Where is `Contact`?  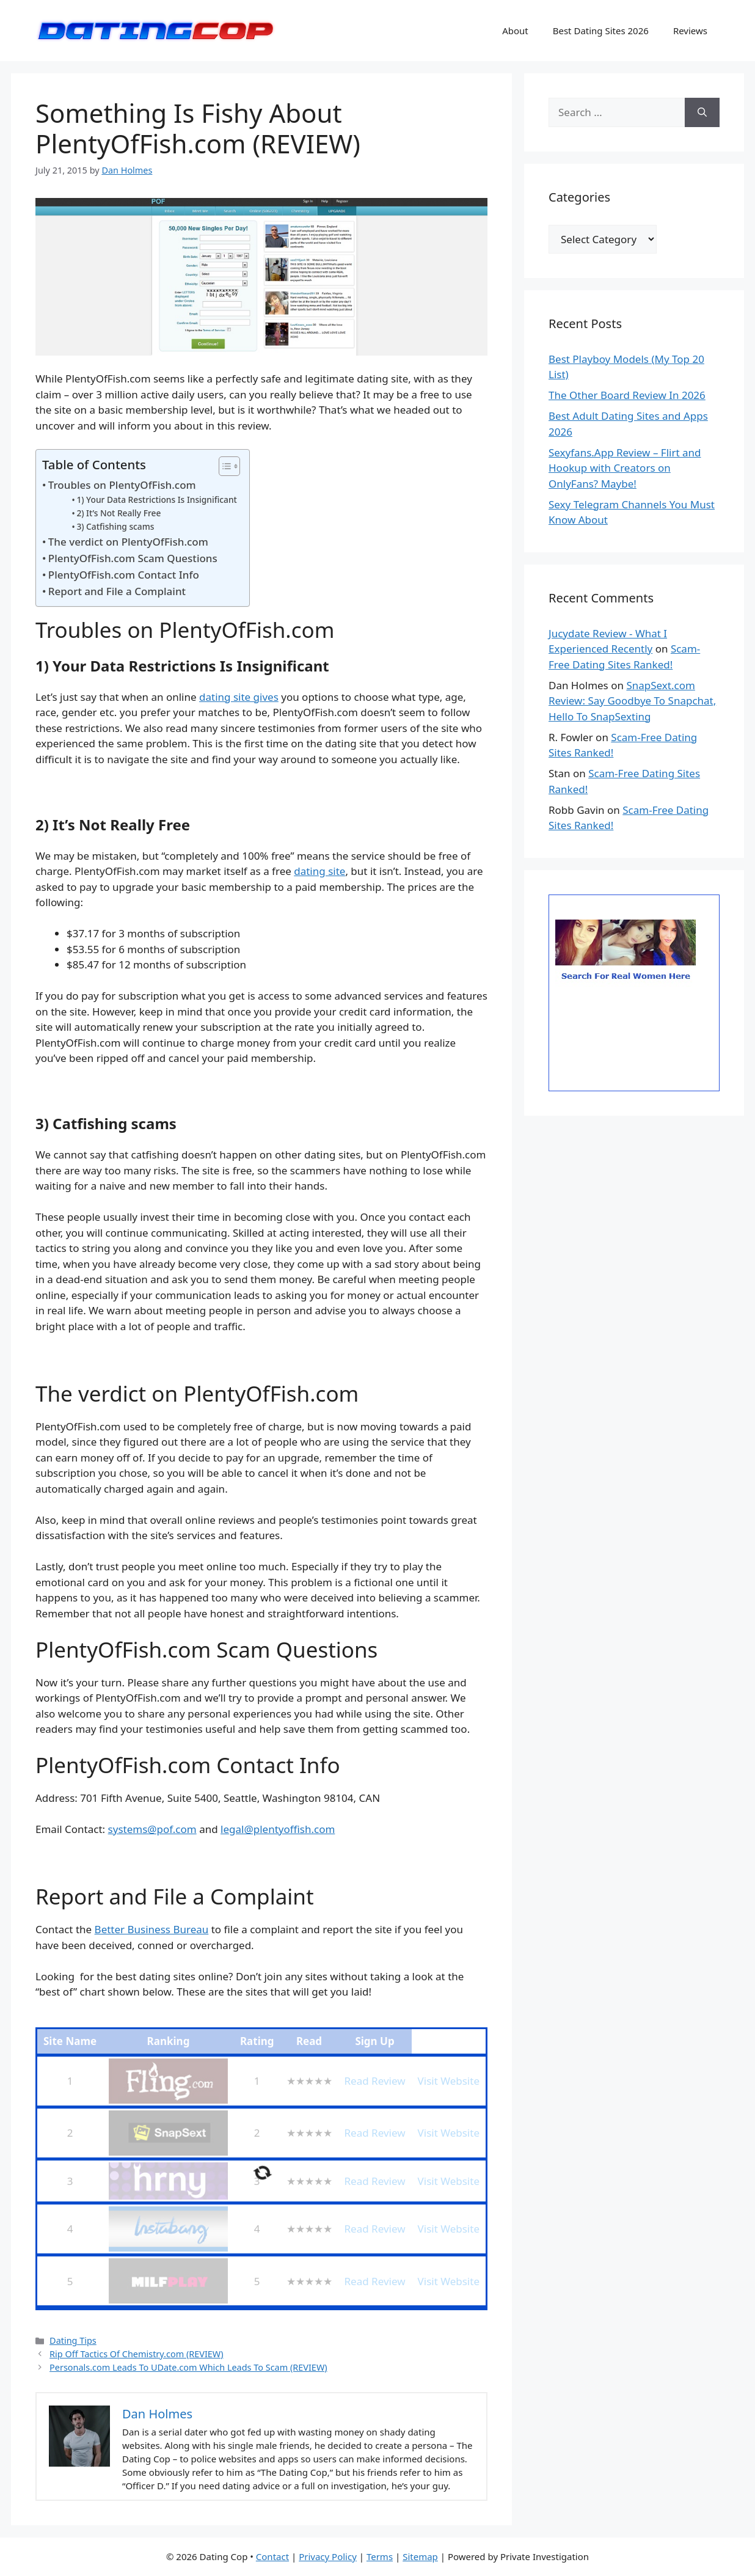
Contact is located at coordinates (272, 2556).